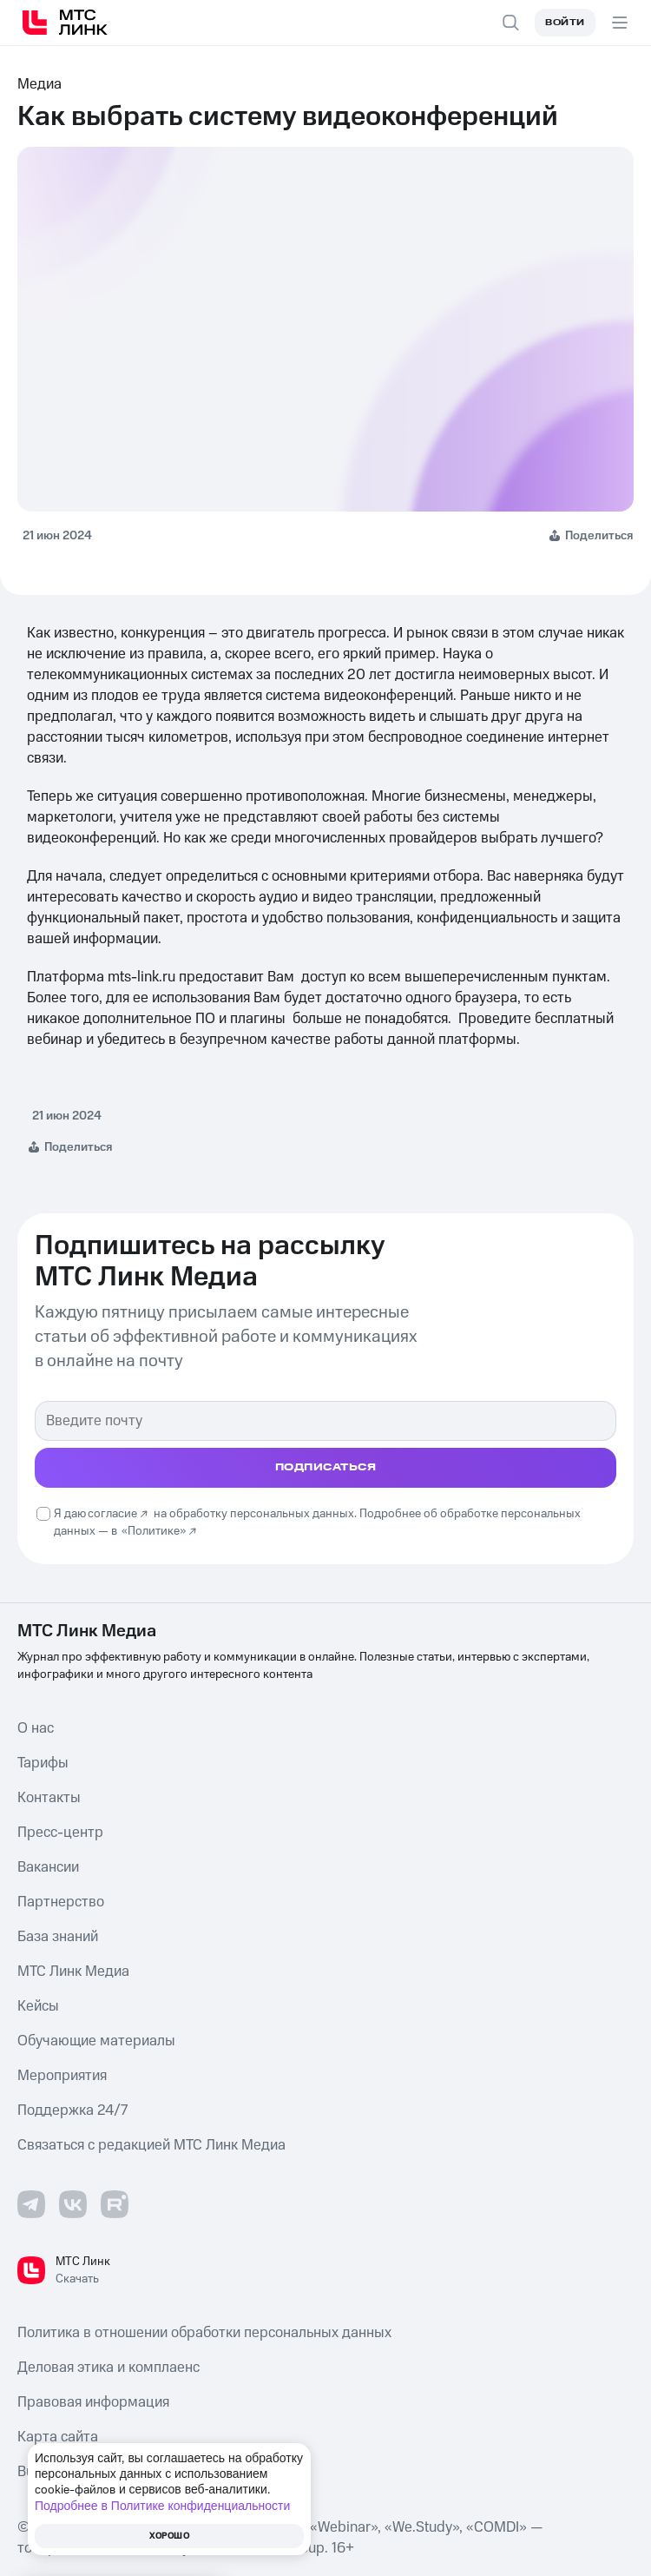  Describe the element at coordinates (599, 536) in the screenshot. I see `Поделиться` at that location.